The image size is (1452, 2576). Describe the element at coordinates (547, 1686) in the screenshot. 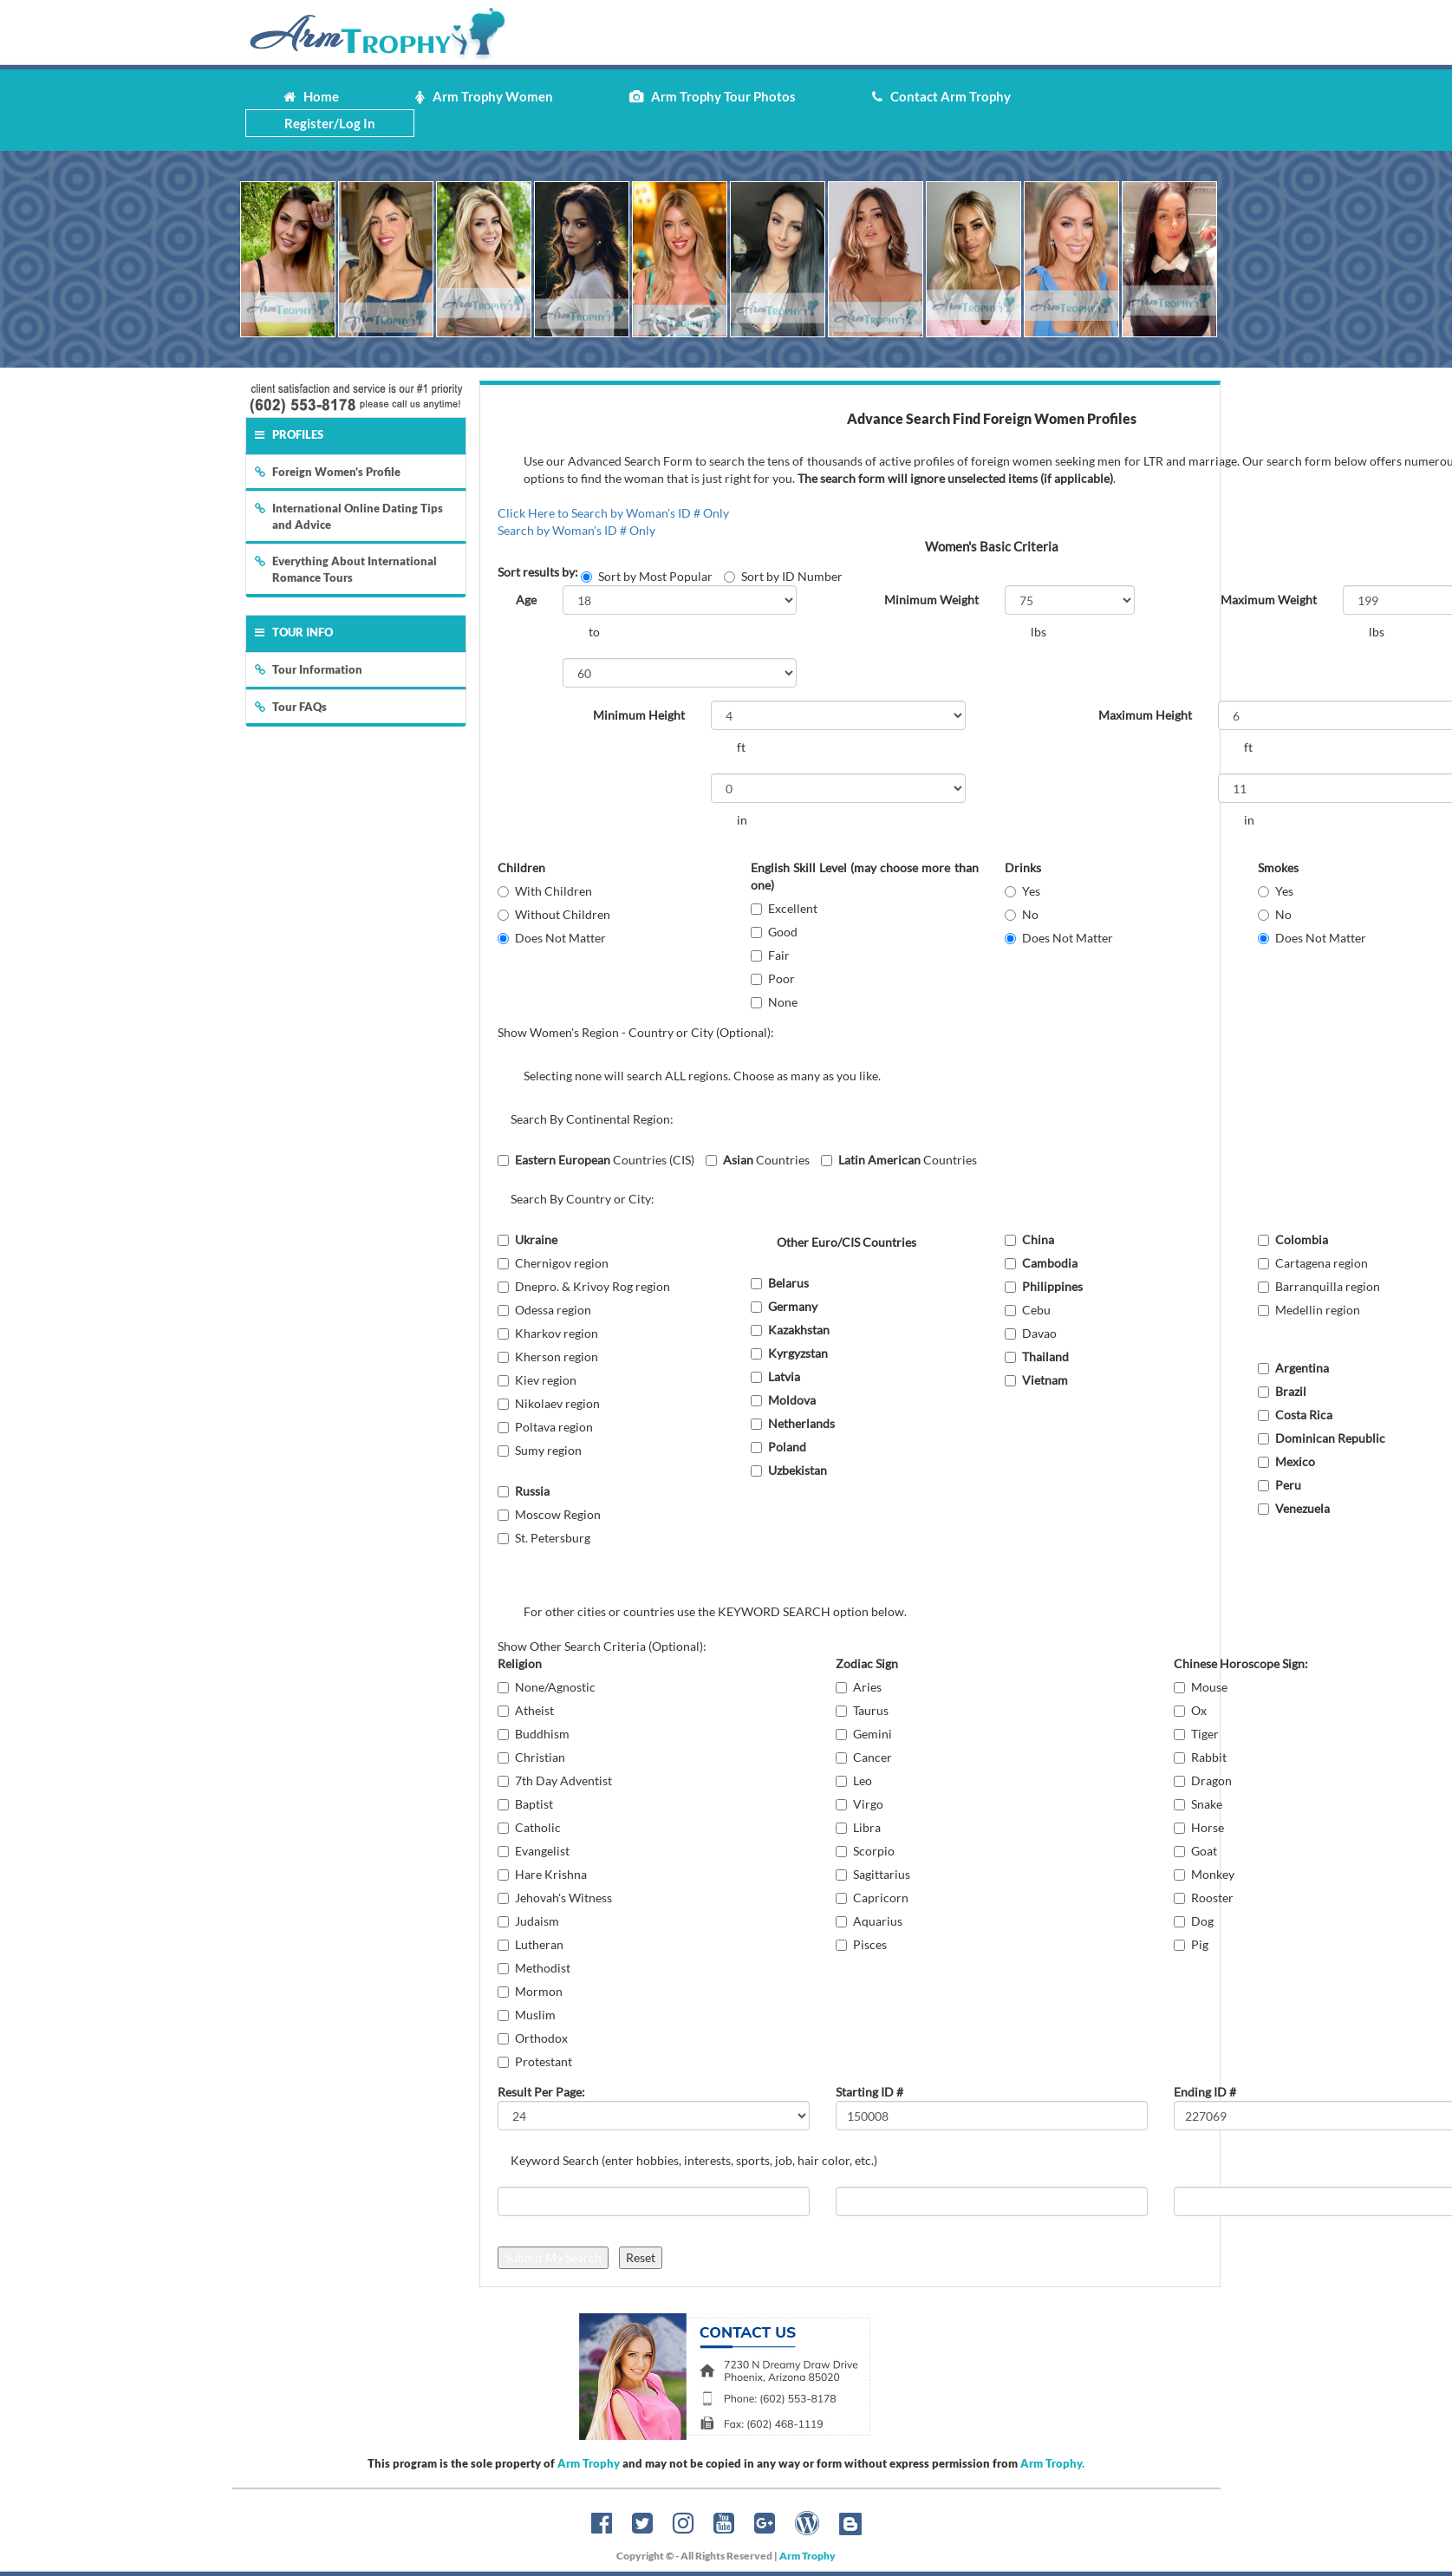

I see `None/Agnostic` at that location.